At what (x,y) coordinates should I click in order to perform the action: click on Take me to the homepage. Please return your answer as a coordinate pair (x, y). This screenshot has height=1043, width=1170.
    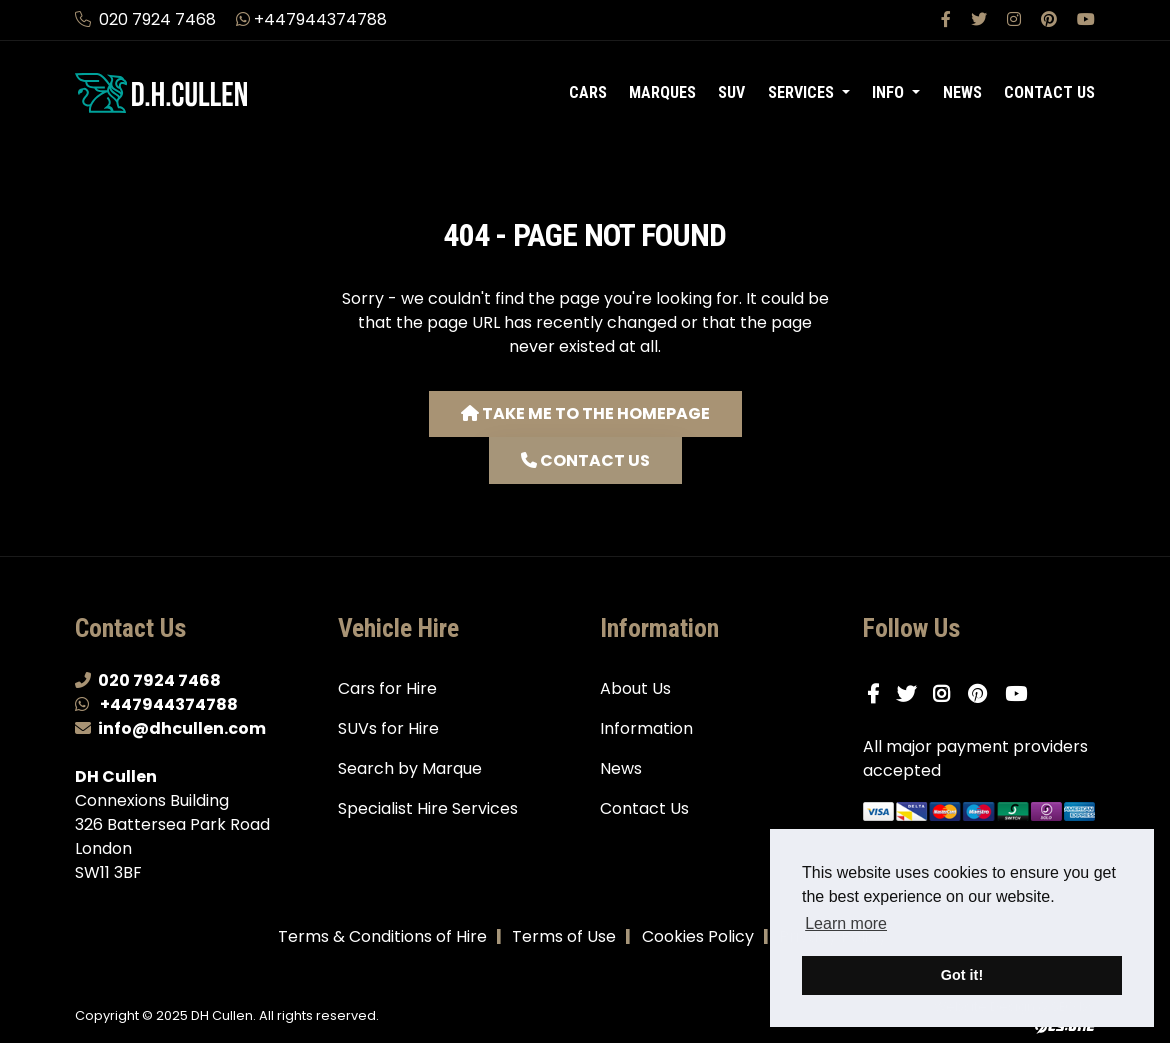
    Looking at the image, I should click on (585, 413).